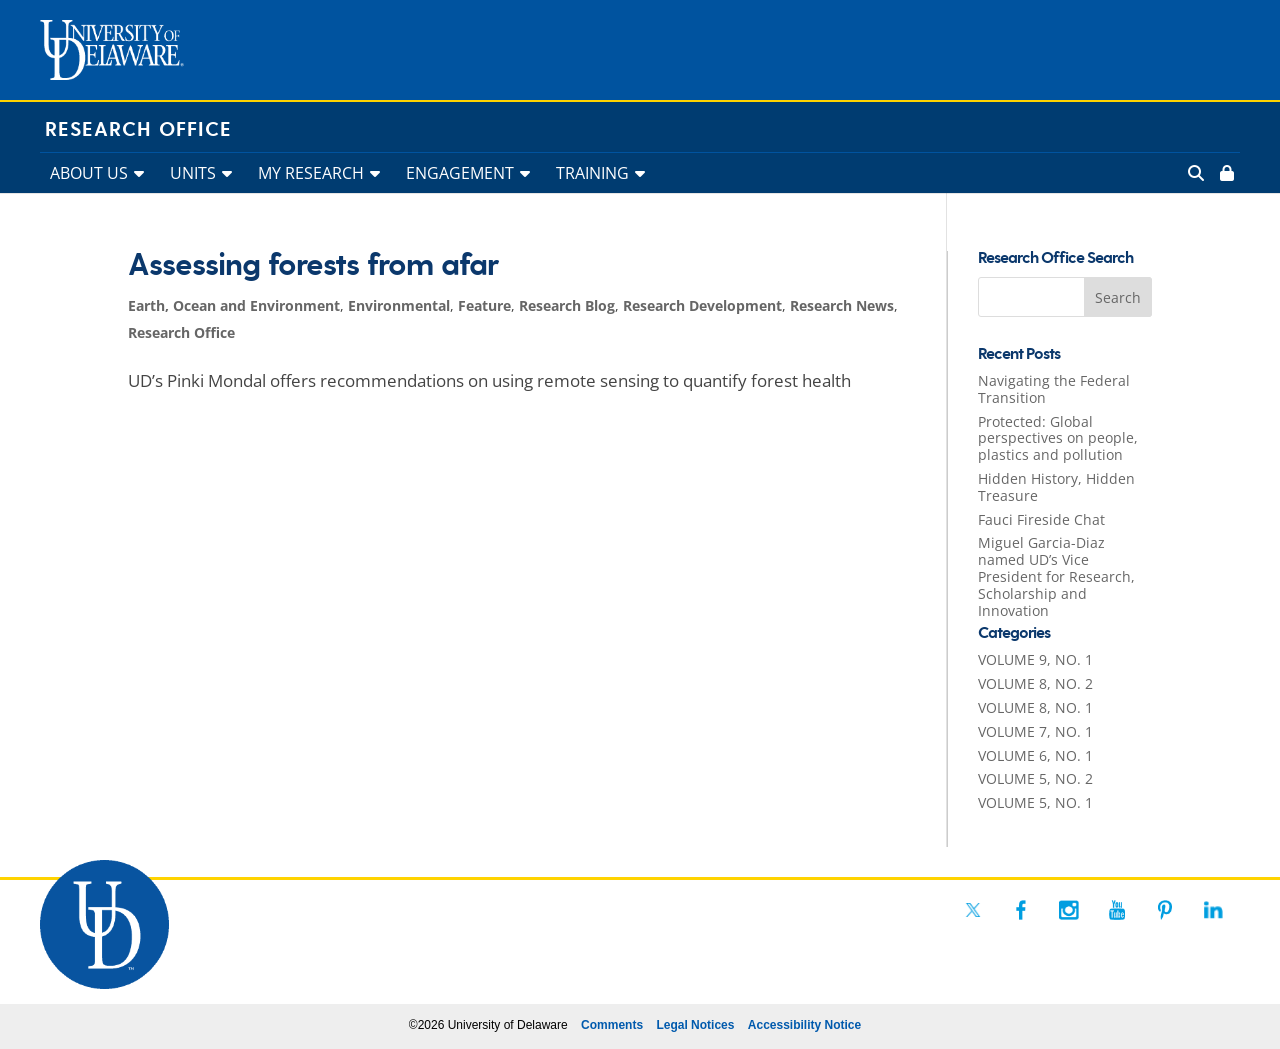  I want to click on Earth, Ocean and Environment [link], so click(234, 305).